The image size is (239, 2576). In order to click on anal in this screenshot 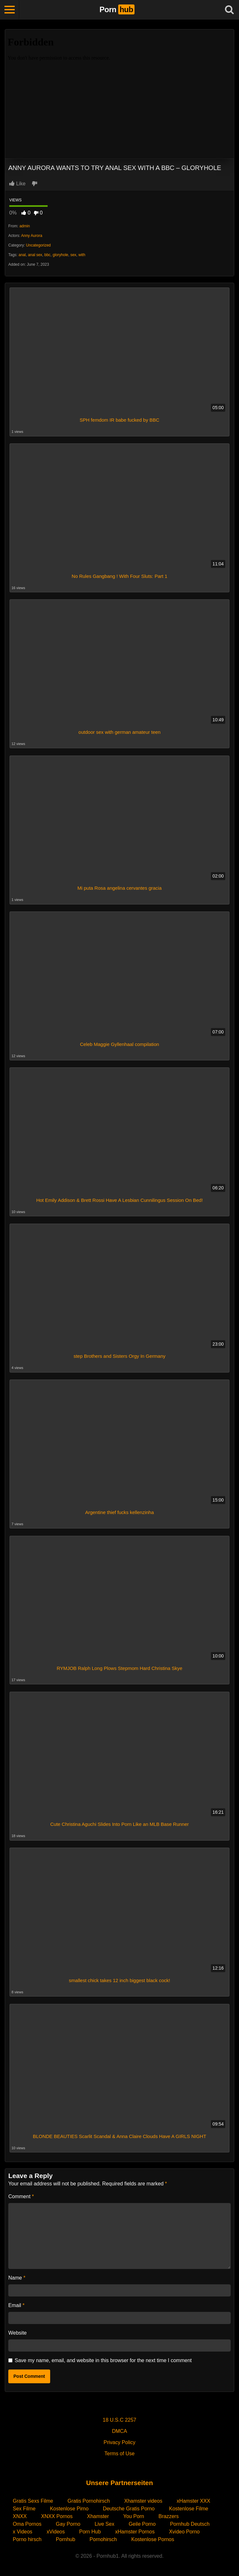, I will do `click(22, 255)`.